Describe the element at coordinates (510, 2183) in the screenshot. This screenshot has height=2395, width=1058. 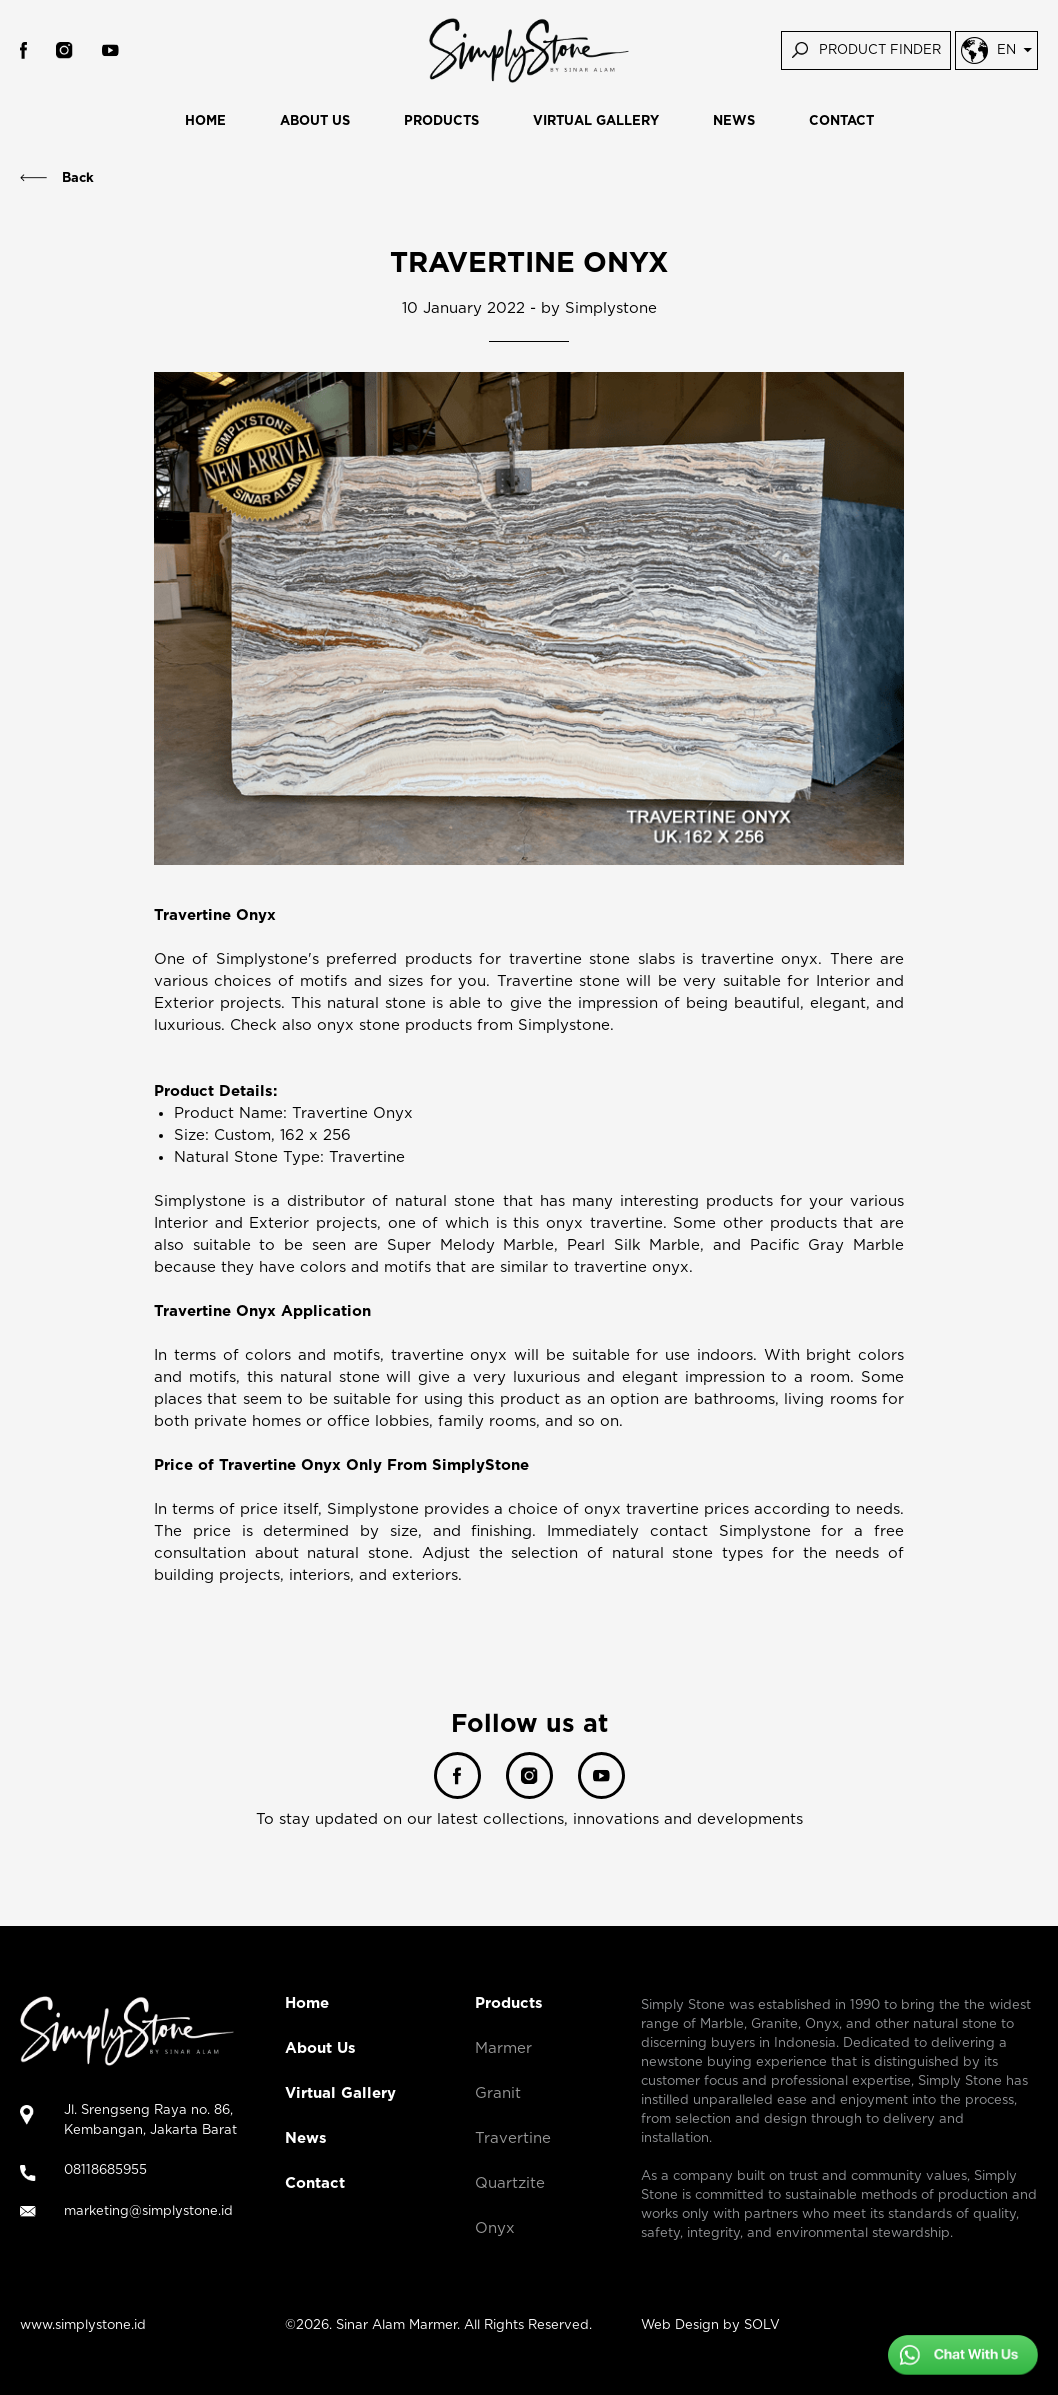
I see `Quartzite` at that location.